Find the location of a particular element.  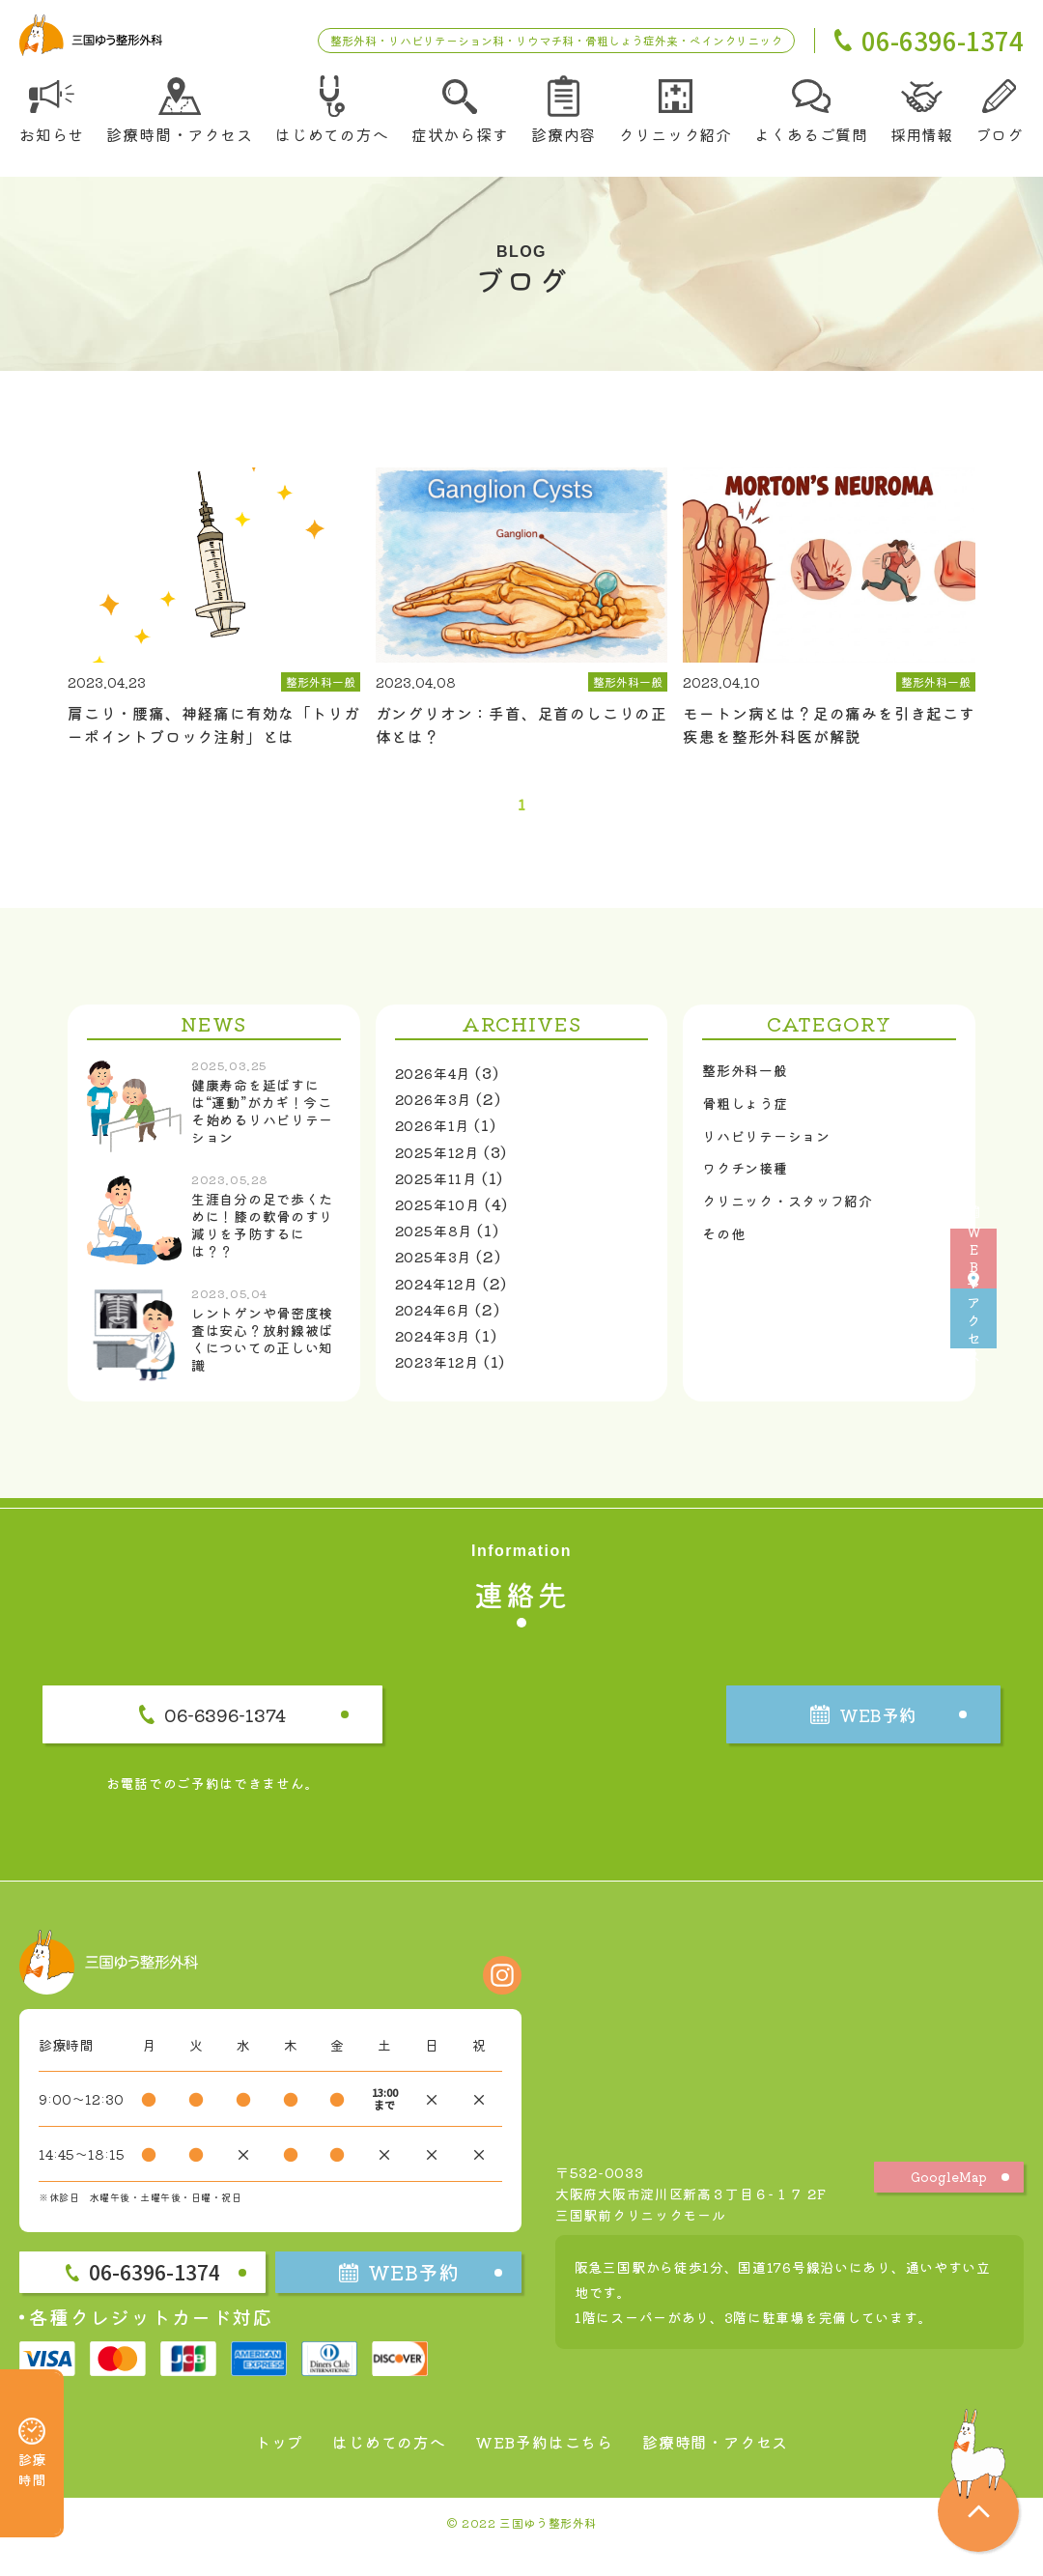

リハビリテーション is located at coordinates (775, 1155).